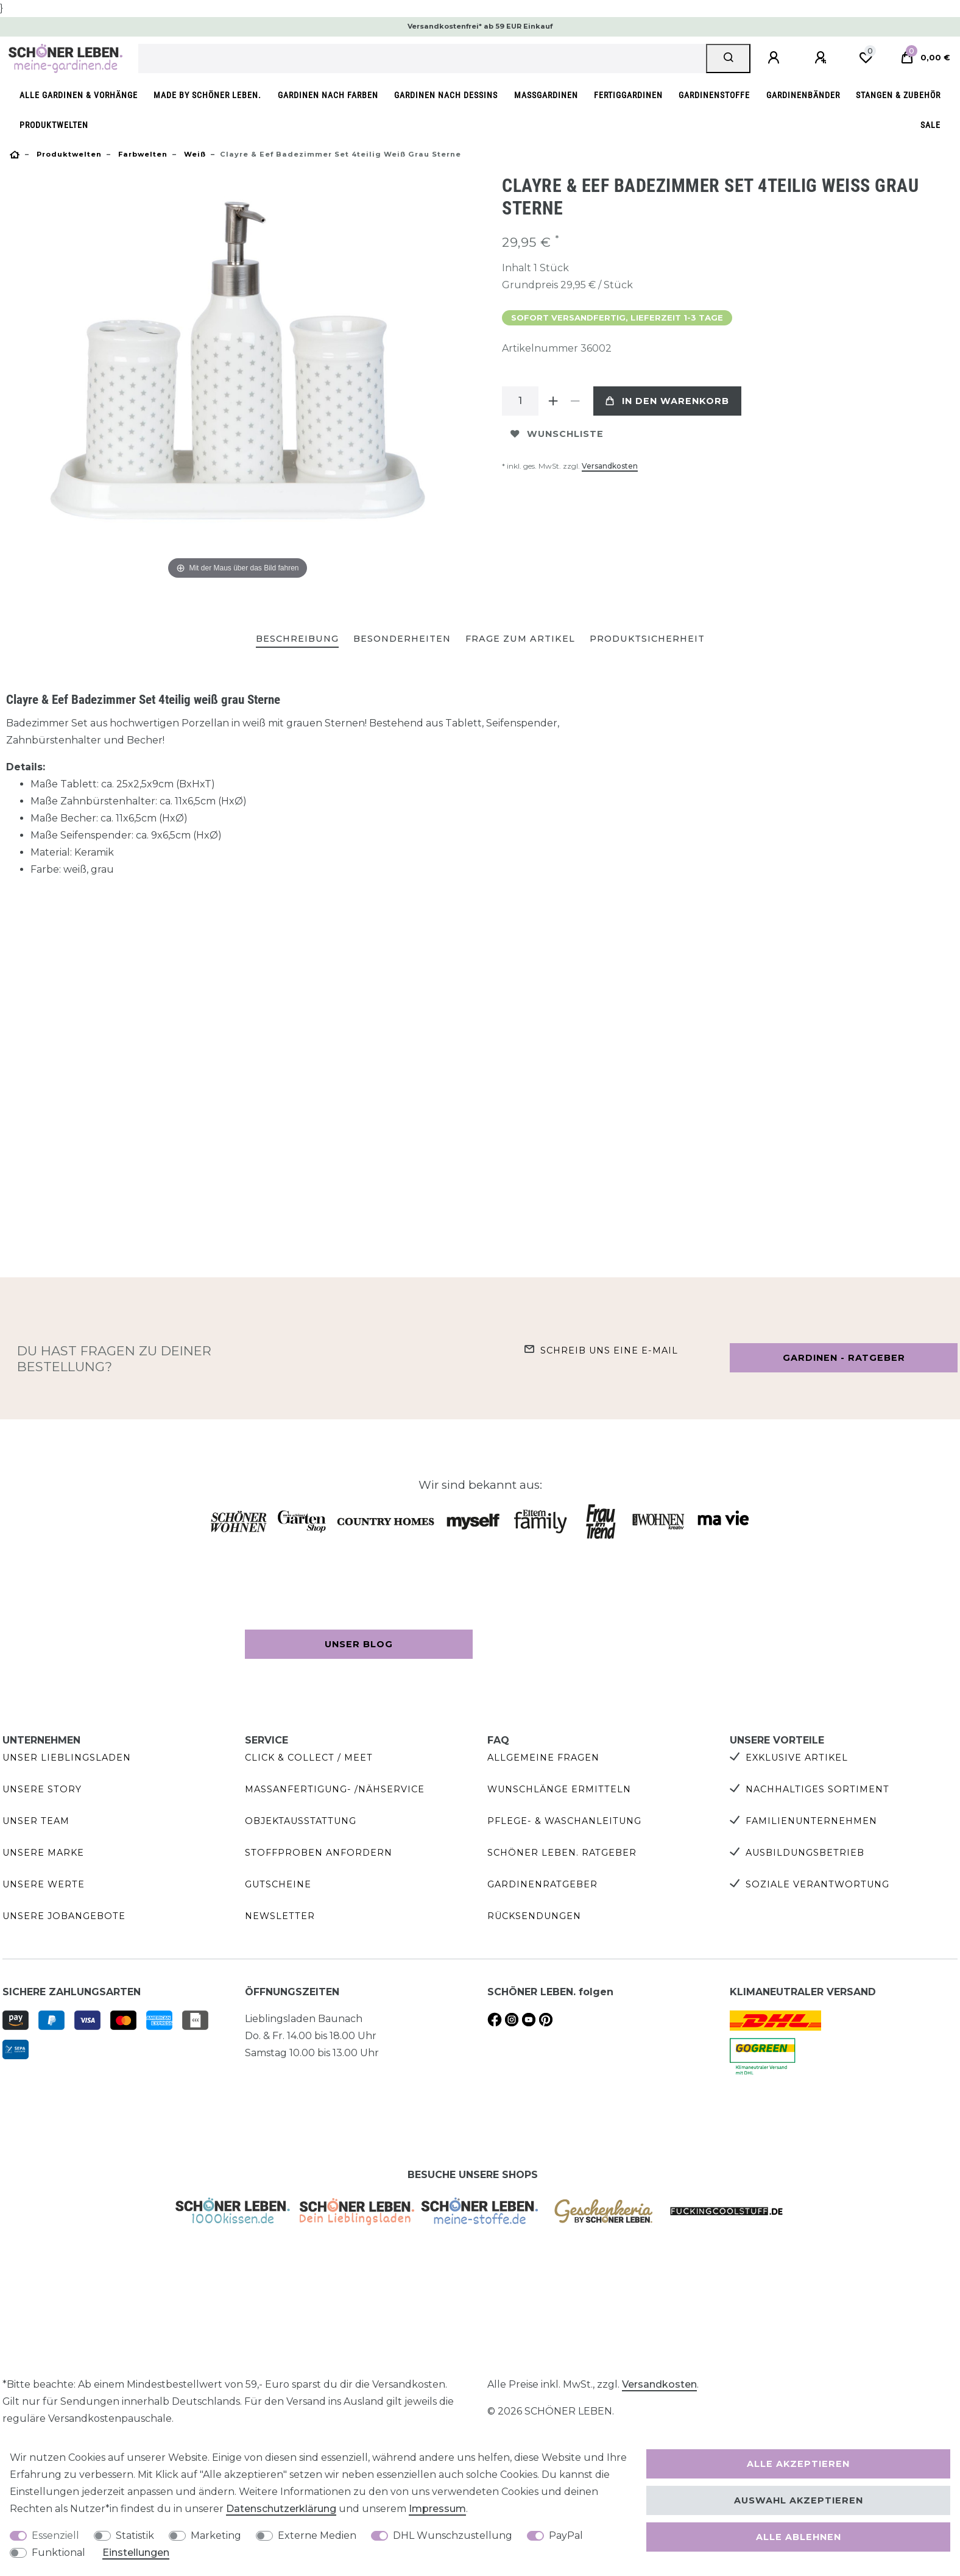  What do you see at coordinates (775, 58) in the screenshot?
I see `[Anmelden]` at bounding box center [775, 58].